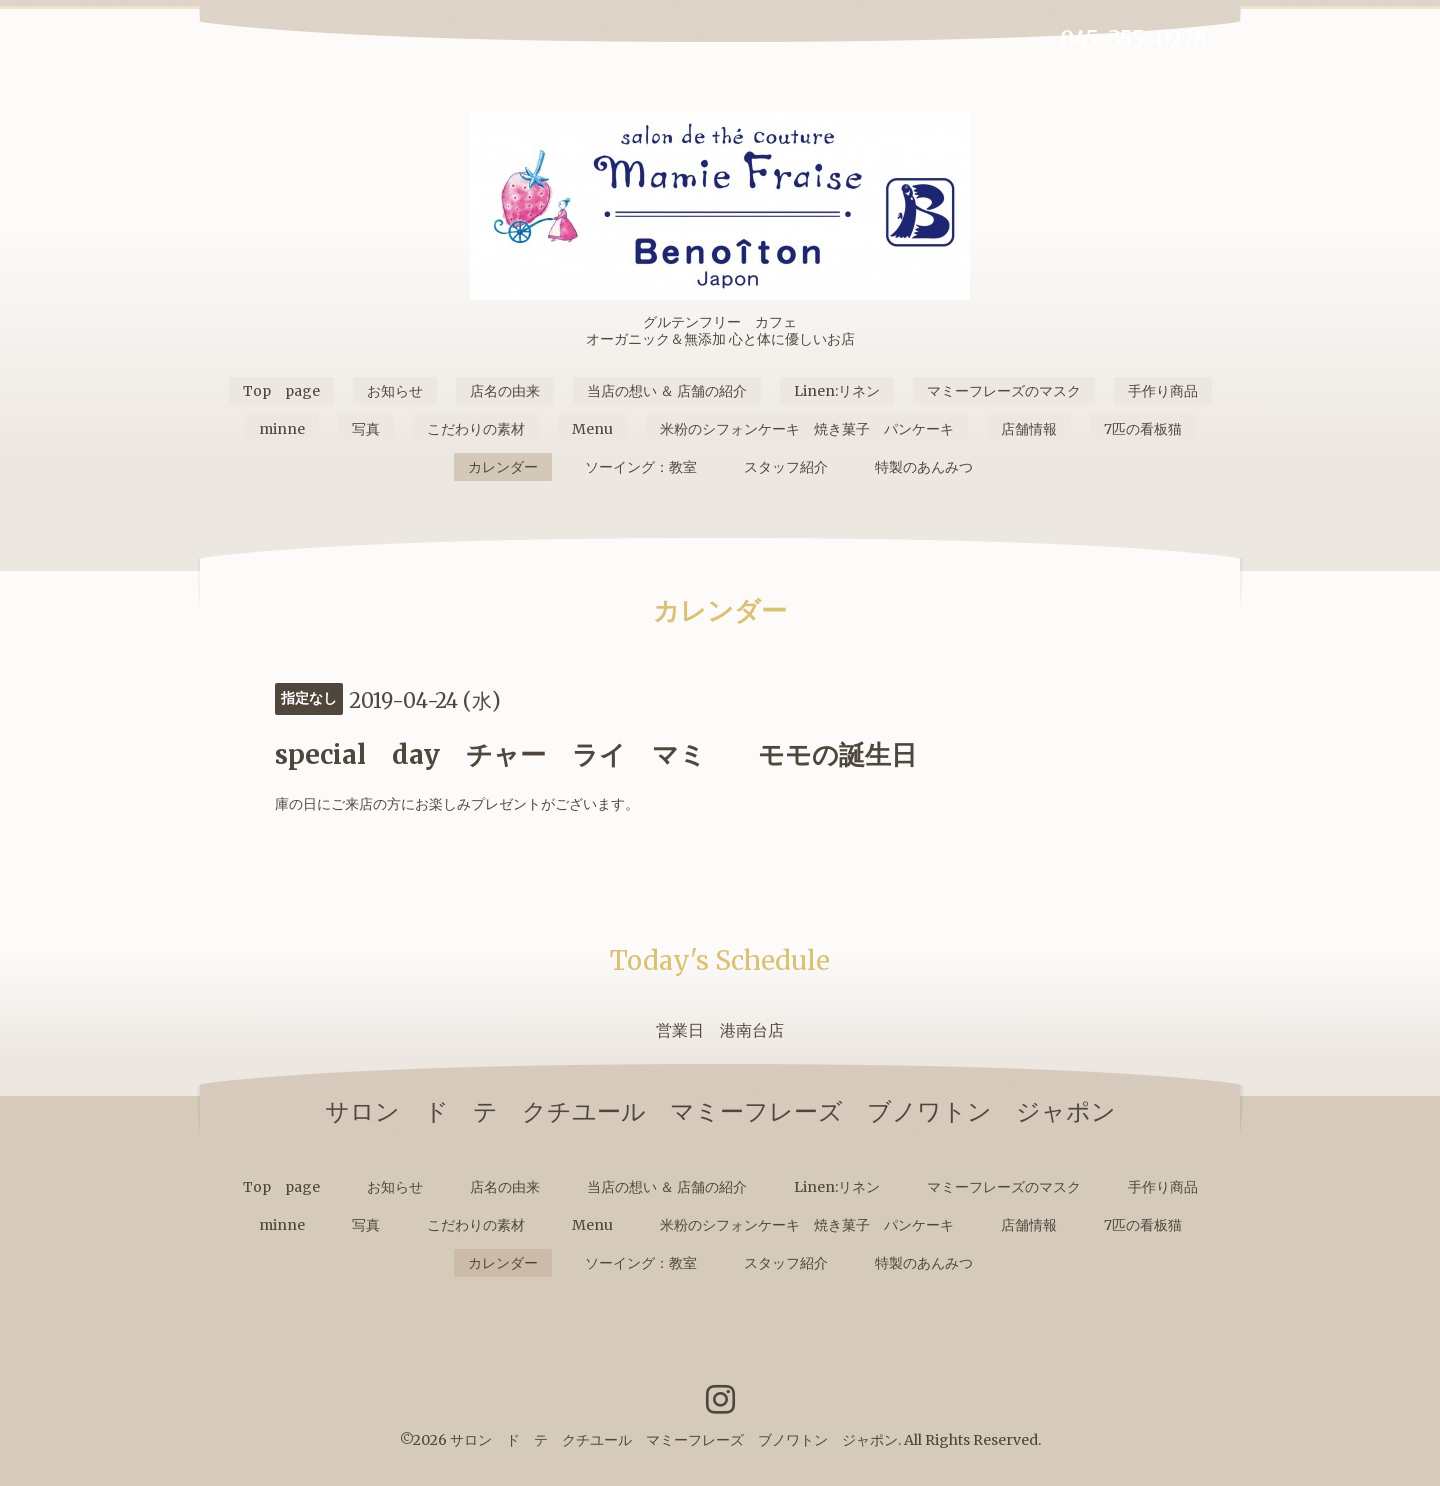 This screenshot has height=1486, width=1440. Describe the element at coordinates (1143, 429) in the screenshot. I see `7匹の看板猫` at that location.